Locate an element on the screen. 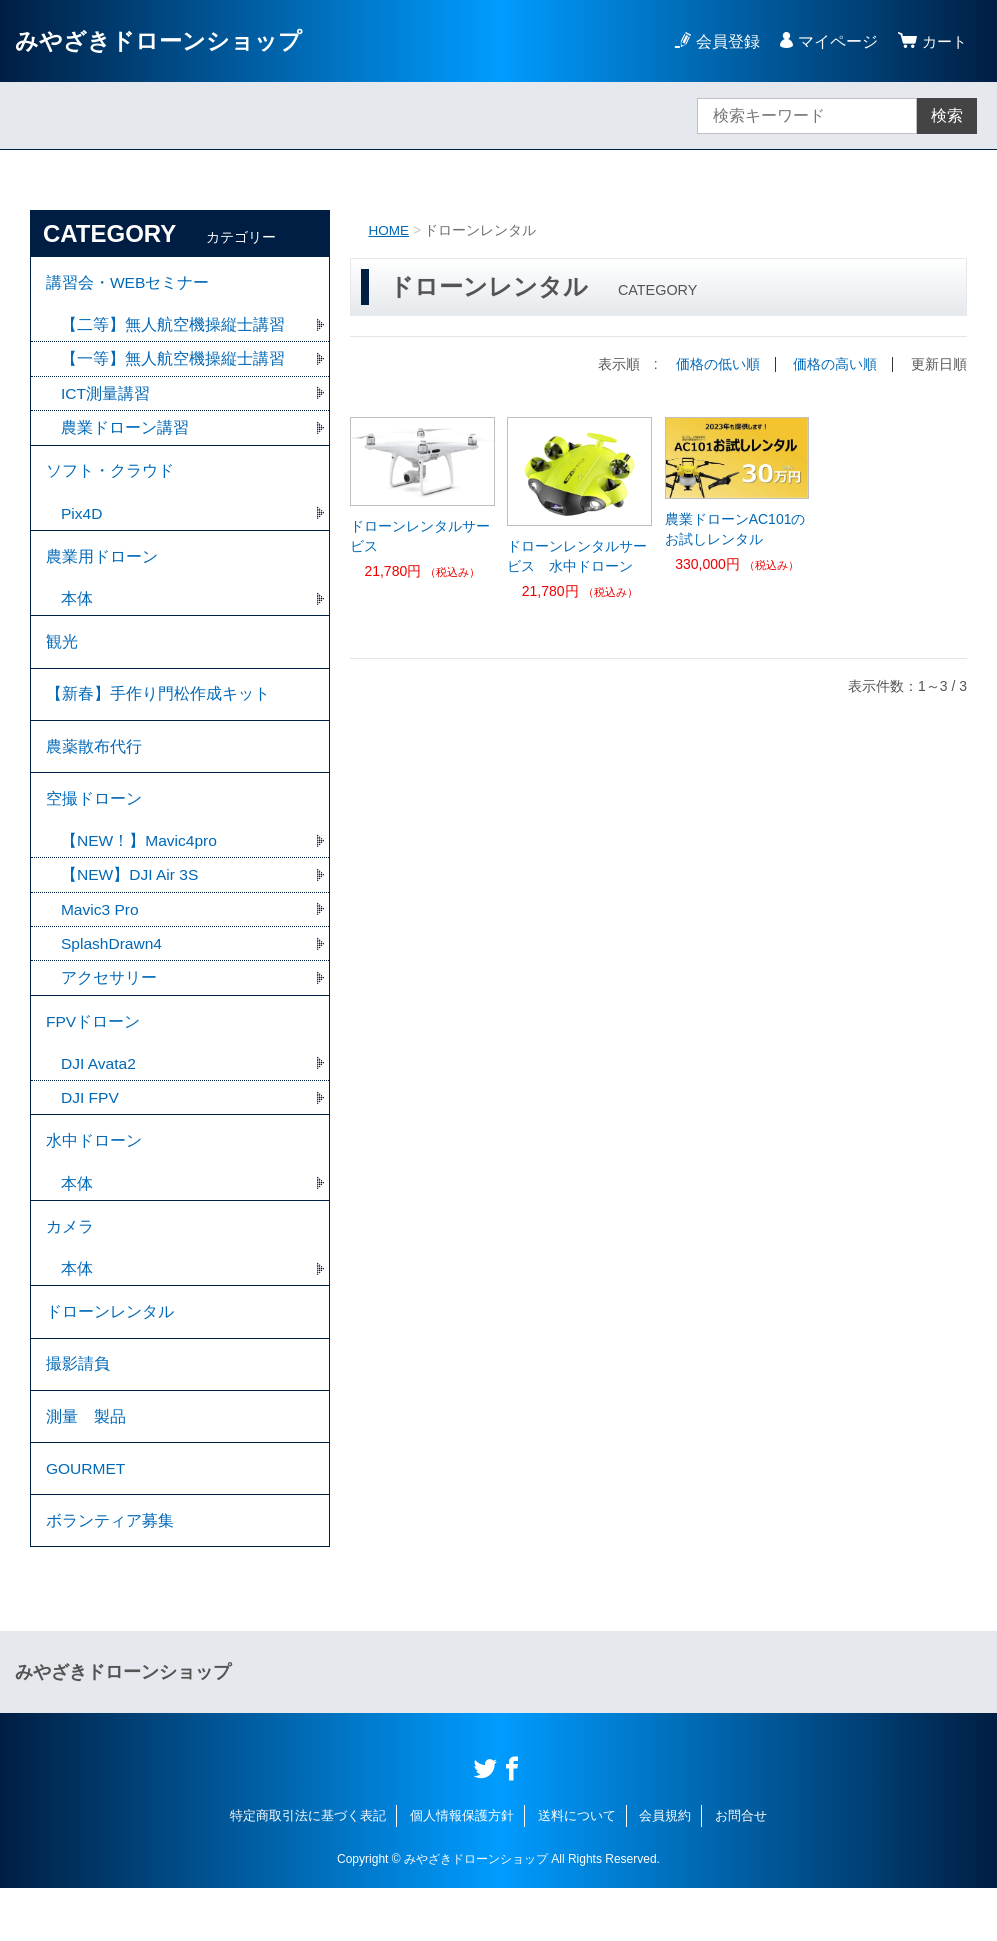  会員規約 is located at coordinates (665, 1868).